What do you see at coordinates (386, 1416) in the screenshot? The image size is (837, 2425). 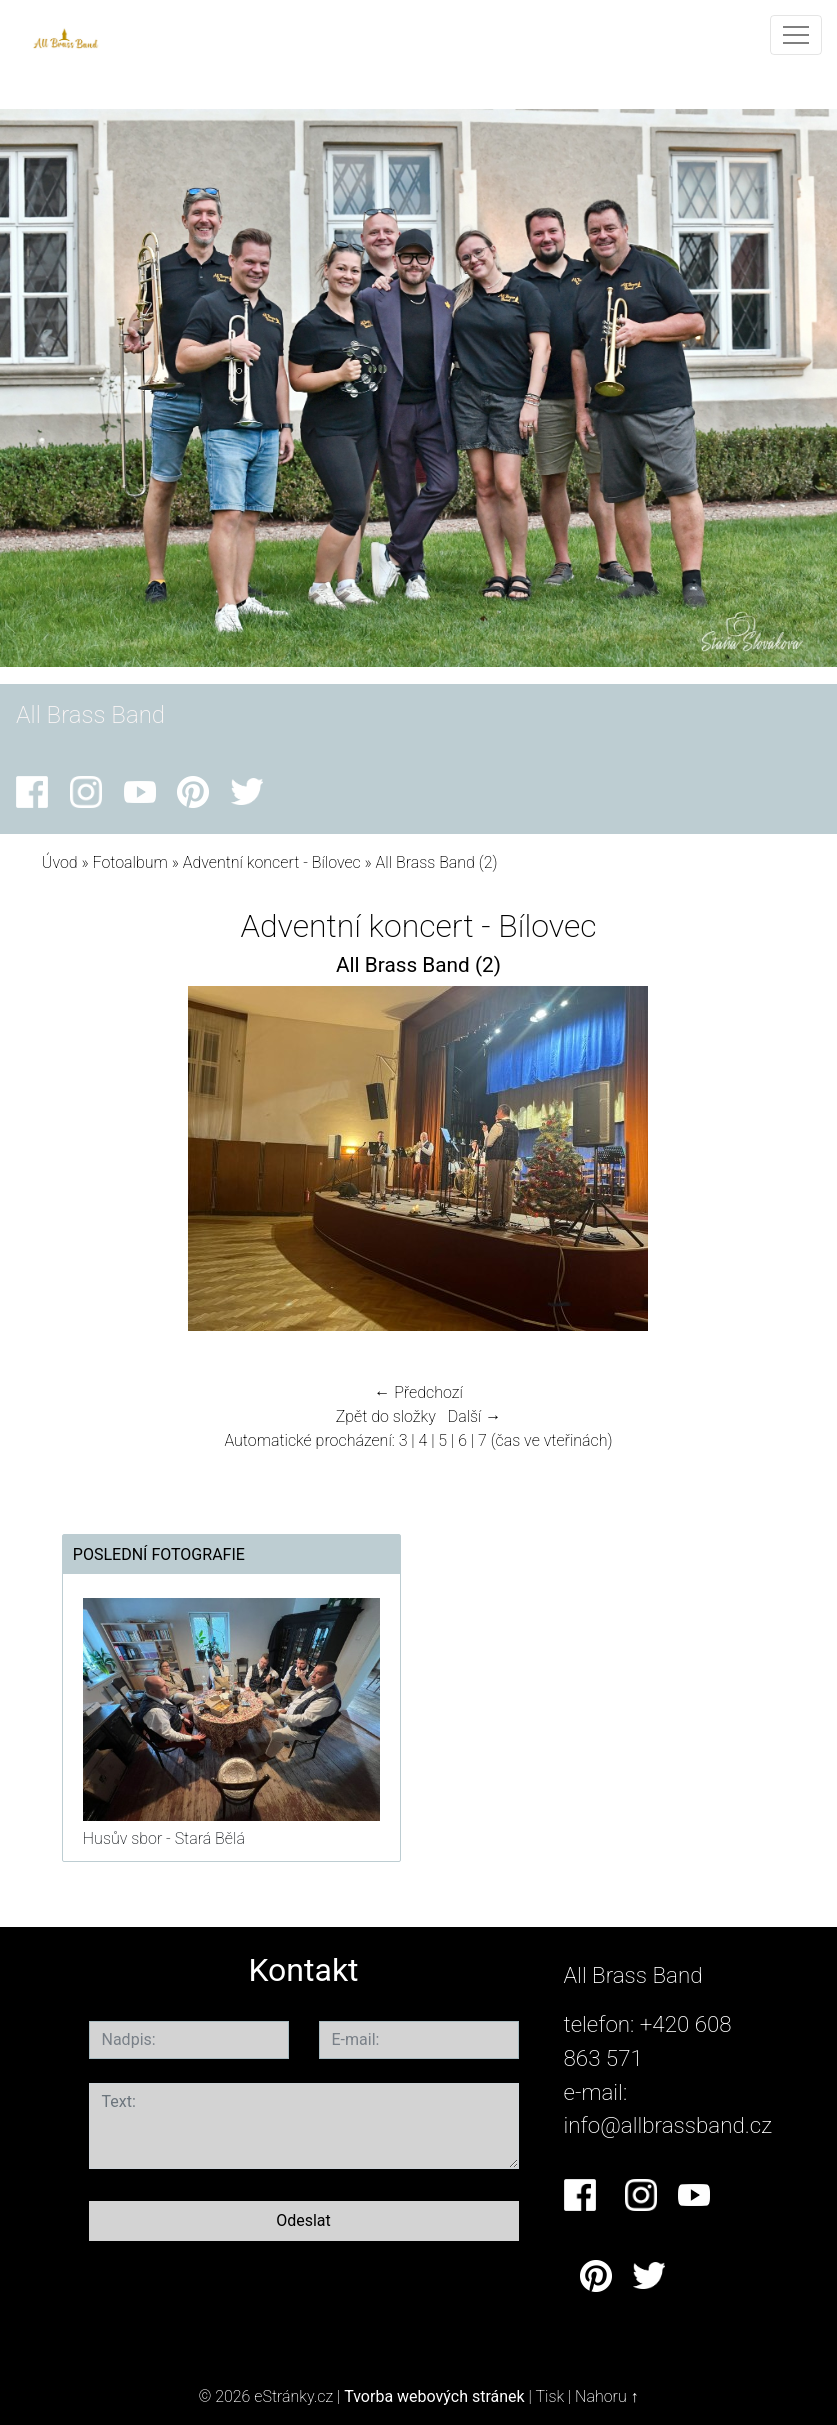 I see `Zpět do složky` at bounding box center [386, 1416].